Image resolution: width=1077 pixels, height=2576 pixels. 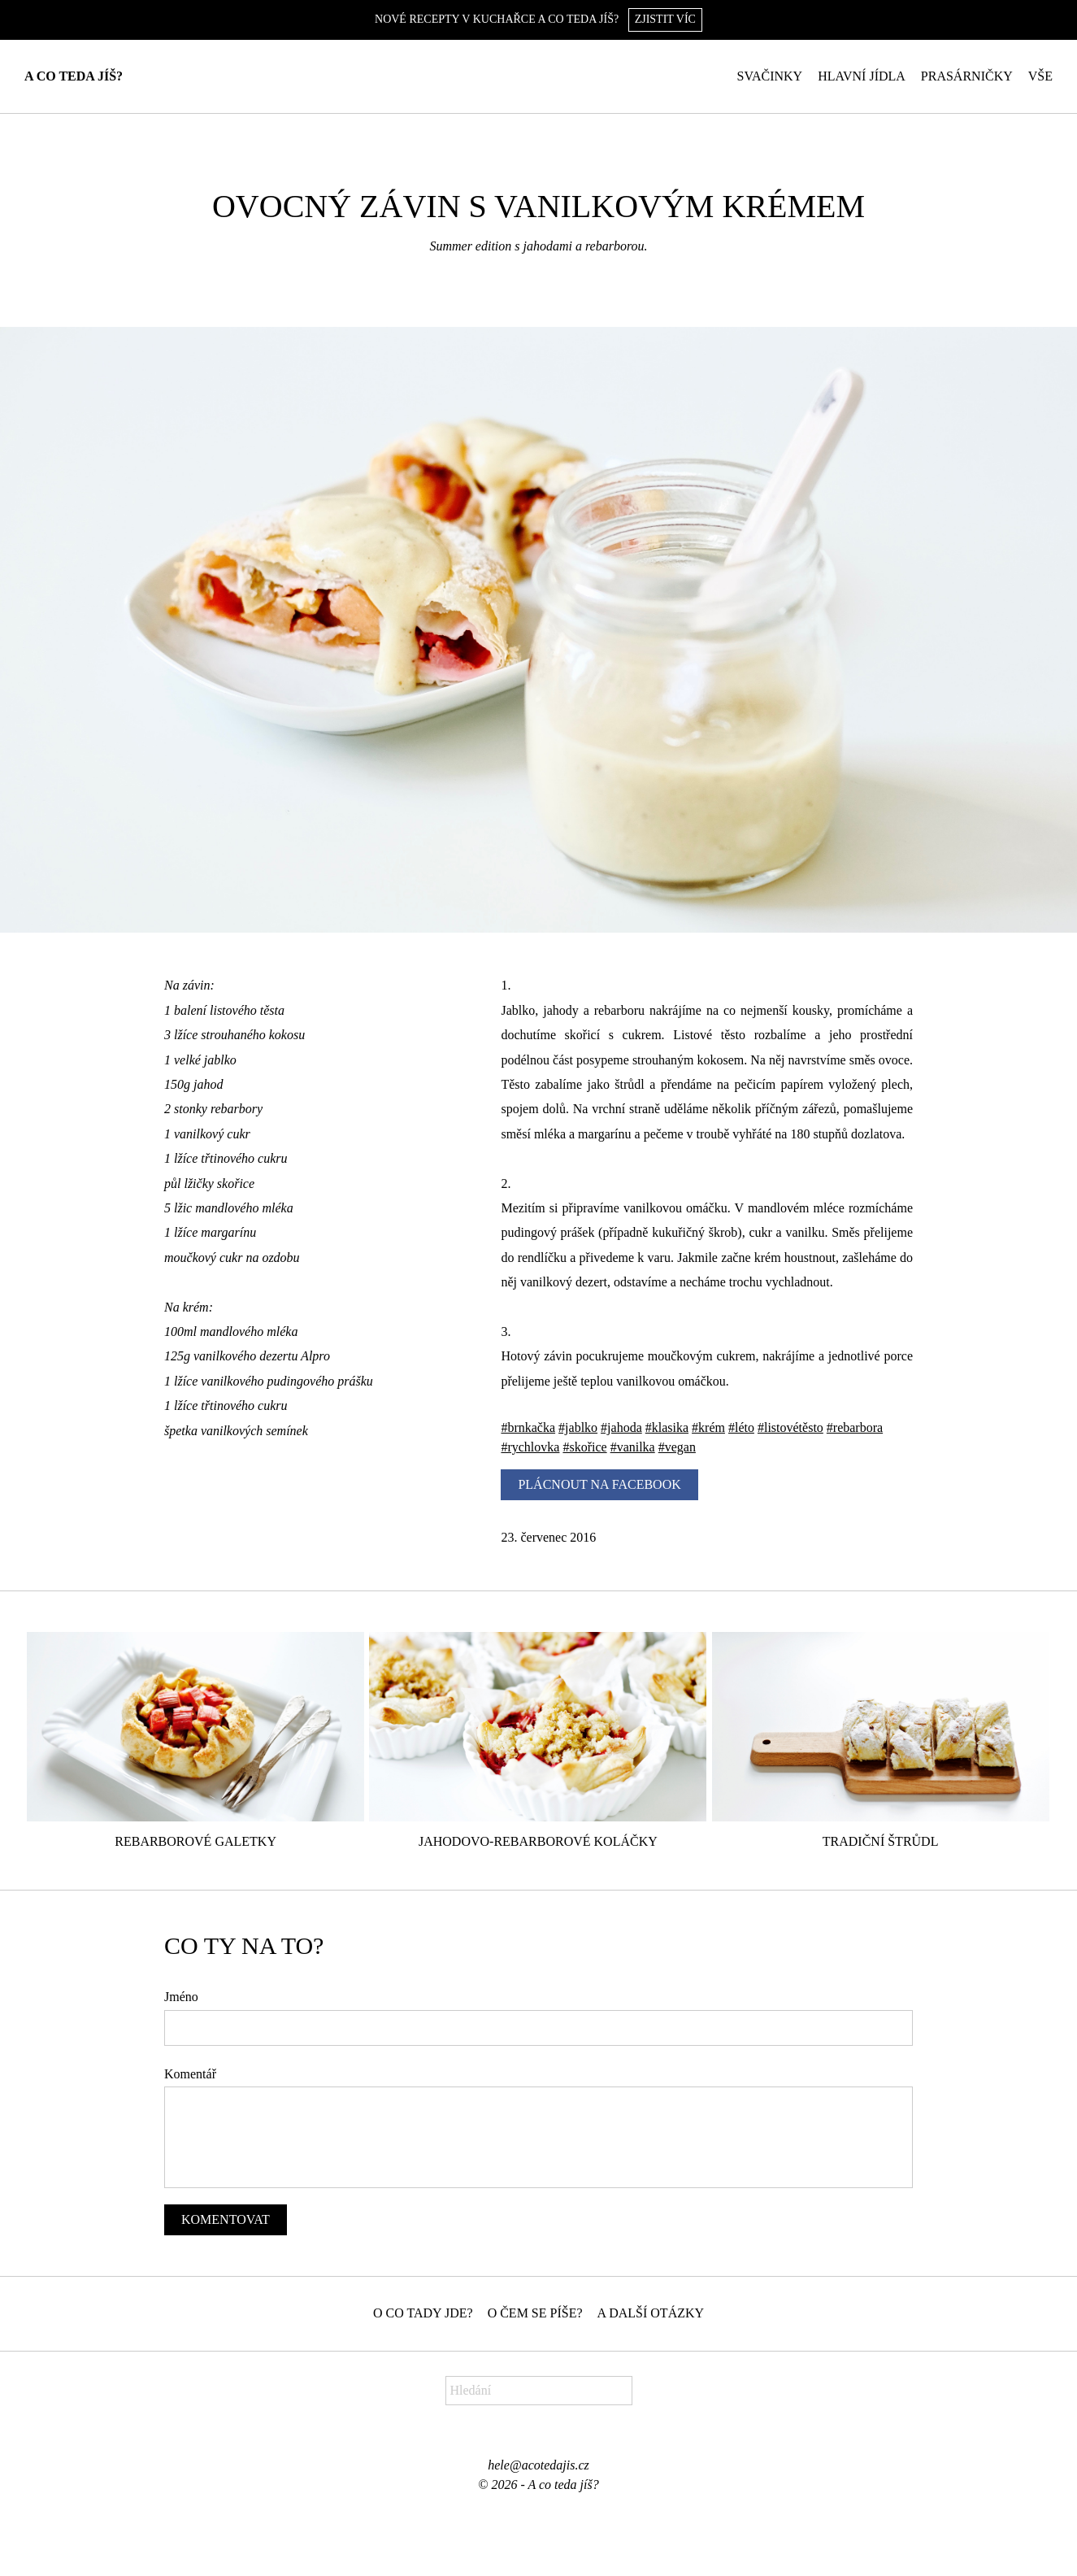 I want to click on A další otázky, so click(x=651, y=2313).